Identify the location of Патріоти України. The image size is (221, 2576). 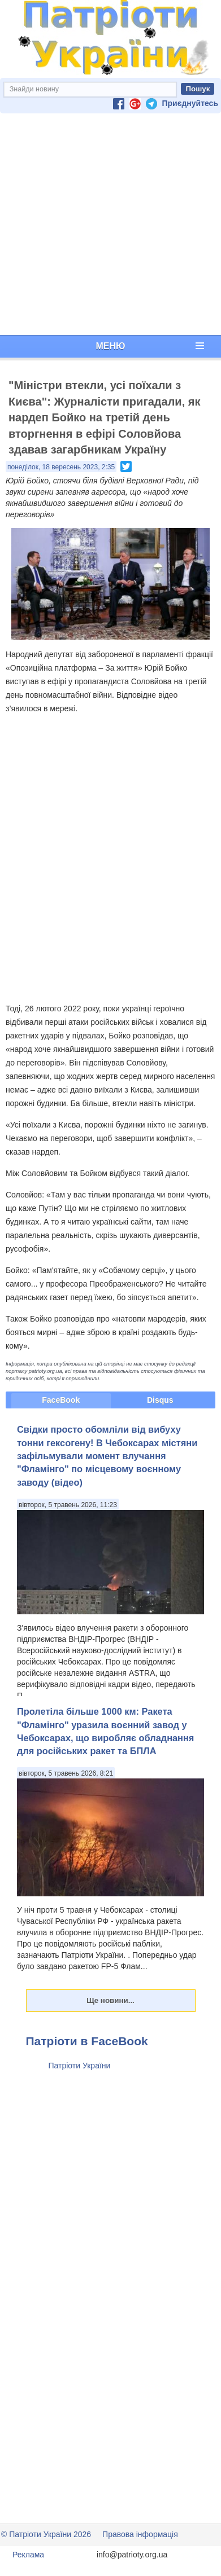
(80, 2065).